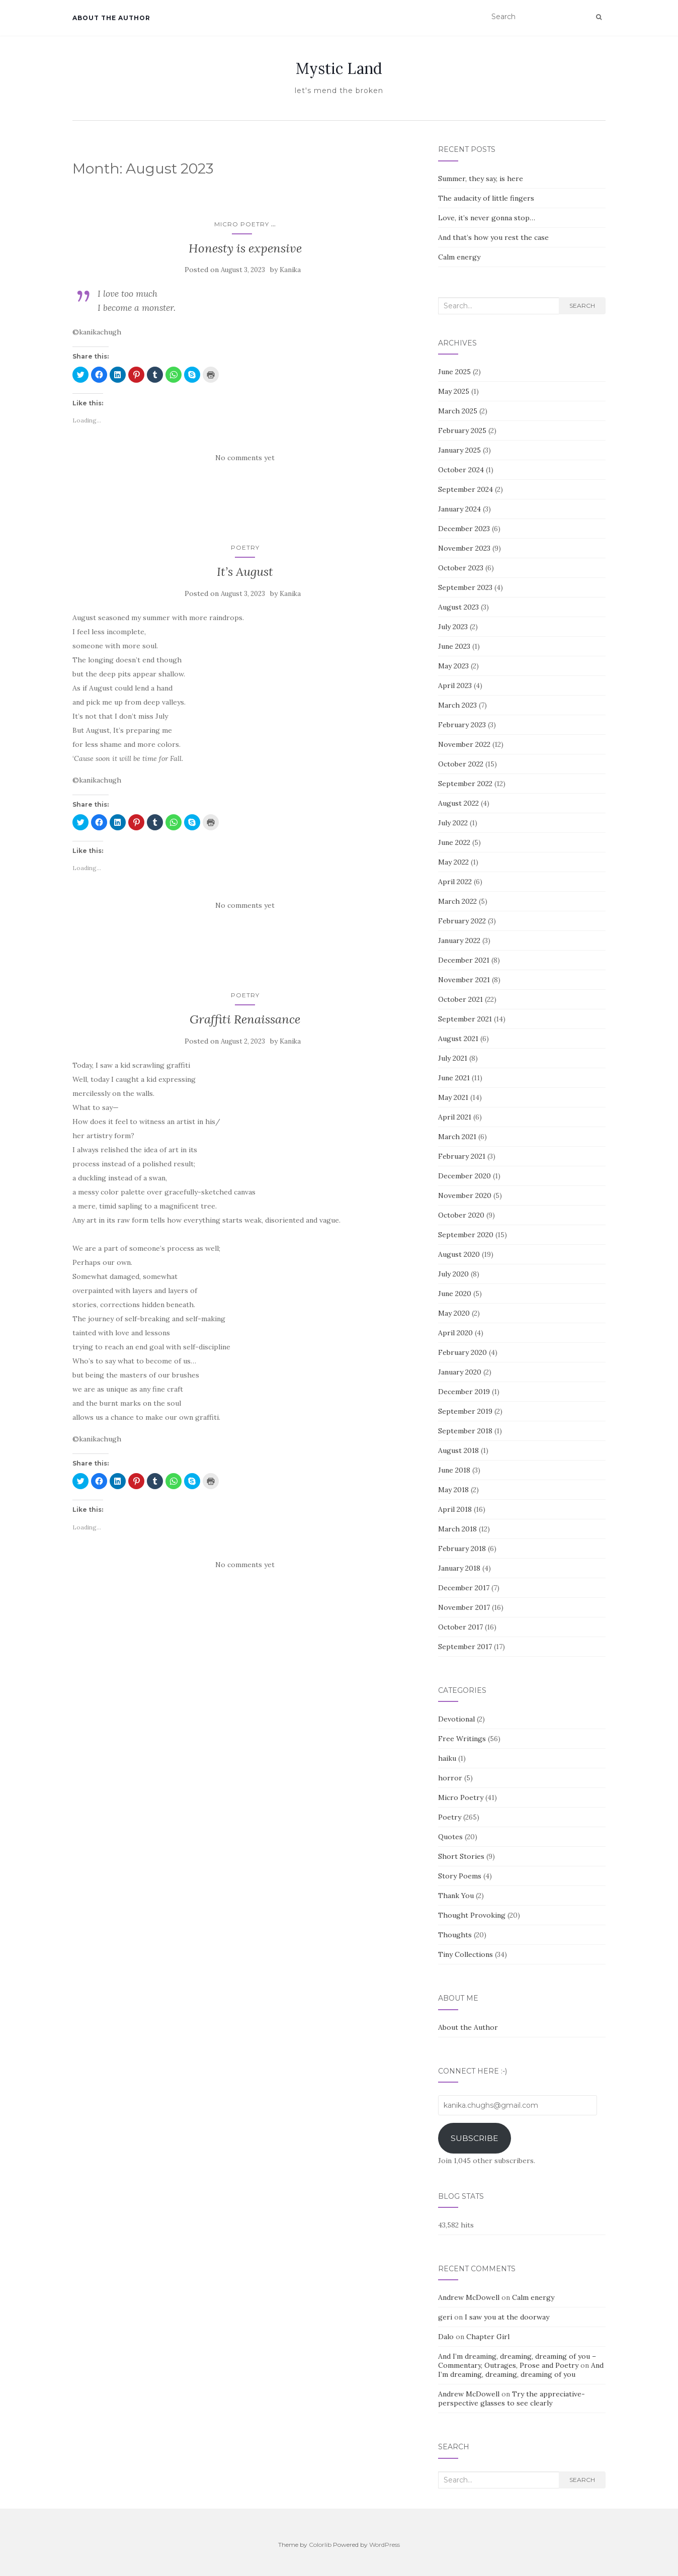 The width and height of the screenshot is (678, 2576). Describe the element at coordinates (462, 1548) in the screenshot. I see `February 2018` at that location.